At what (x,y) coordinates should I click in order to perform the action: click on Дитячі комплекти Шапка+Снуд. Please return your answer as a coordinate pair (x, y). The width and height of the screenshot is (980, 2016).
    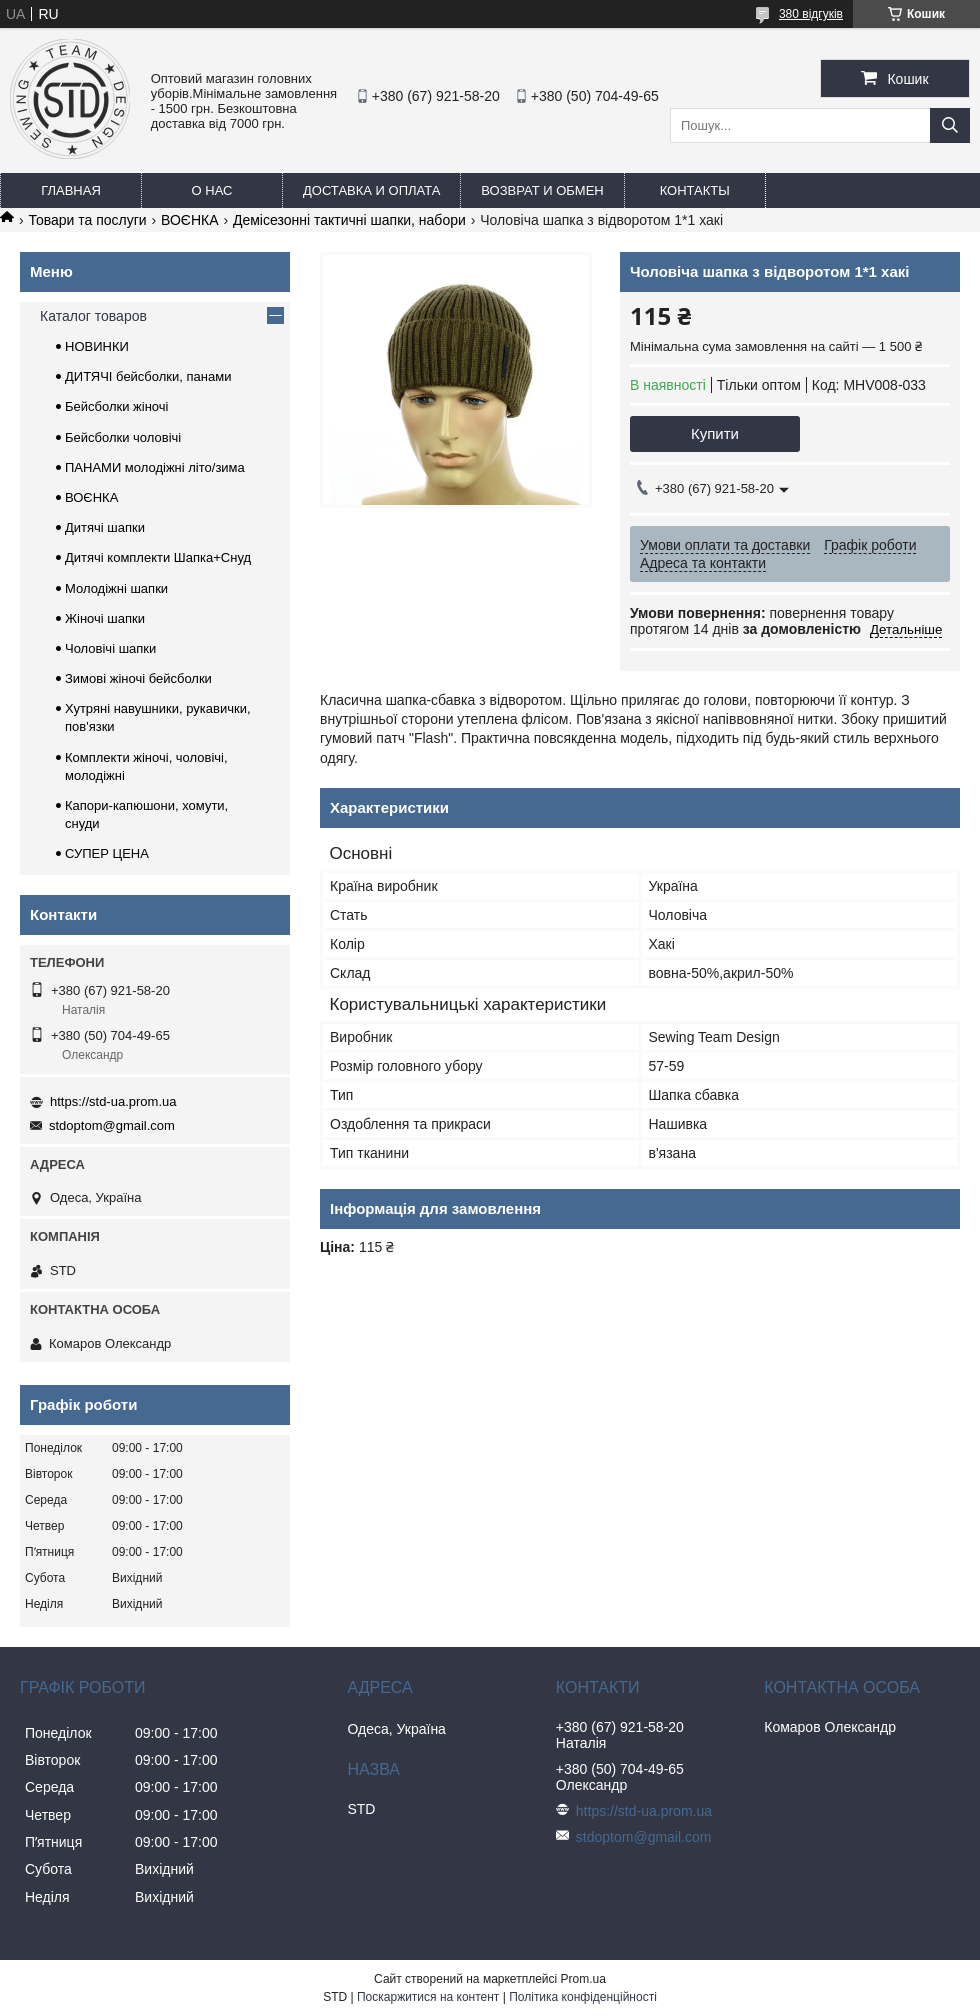
    Looking at the image, I should click on (158, 557).